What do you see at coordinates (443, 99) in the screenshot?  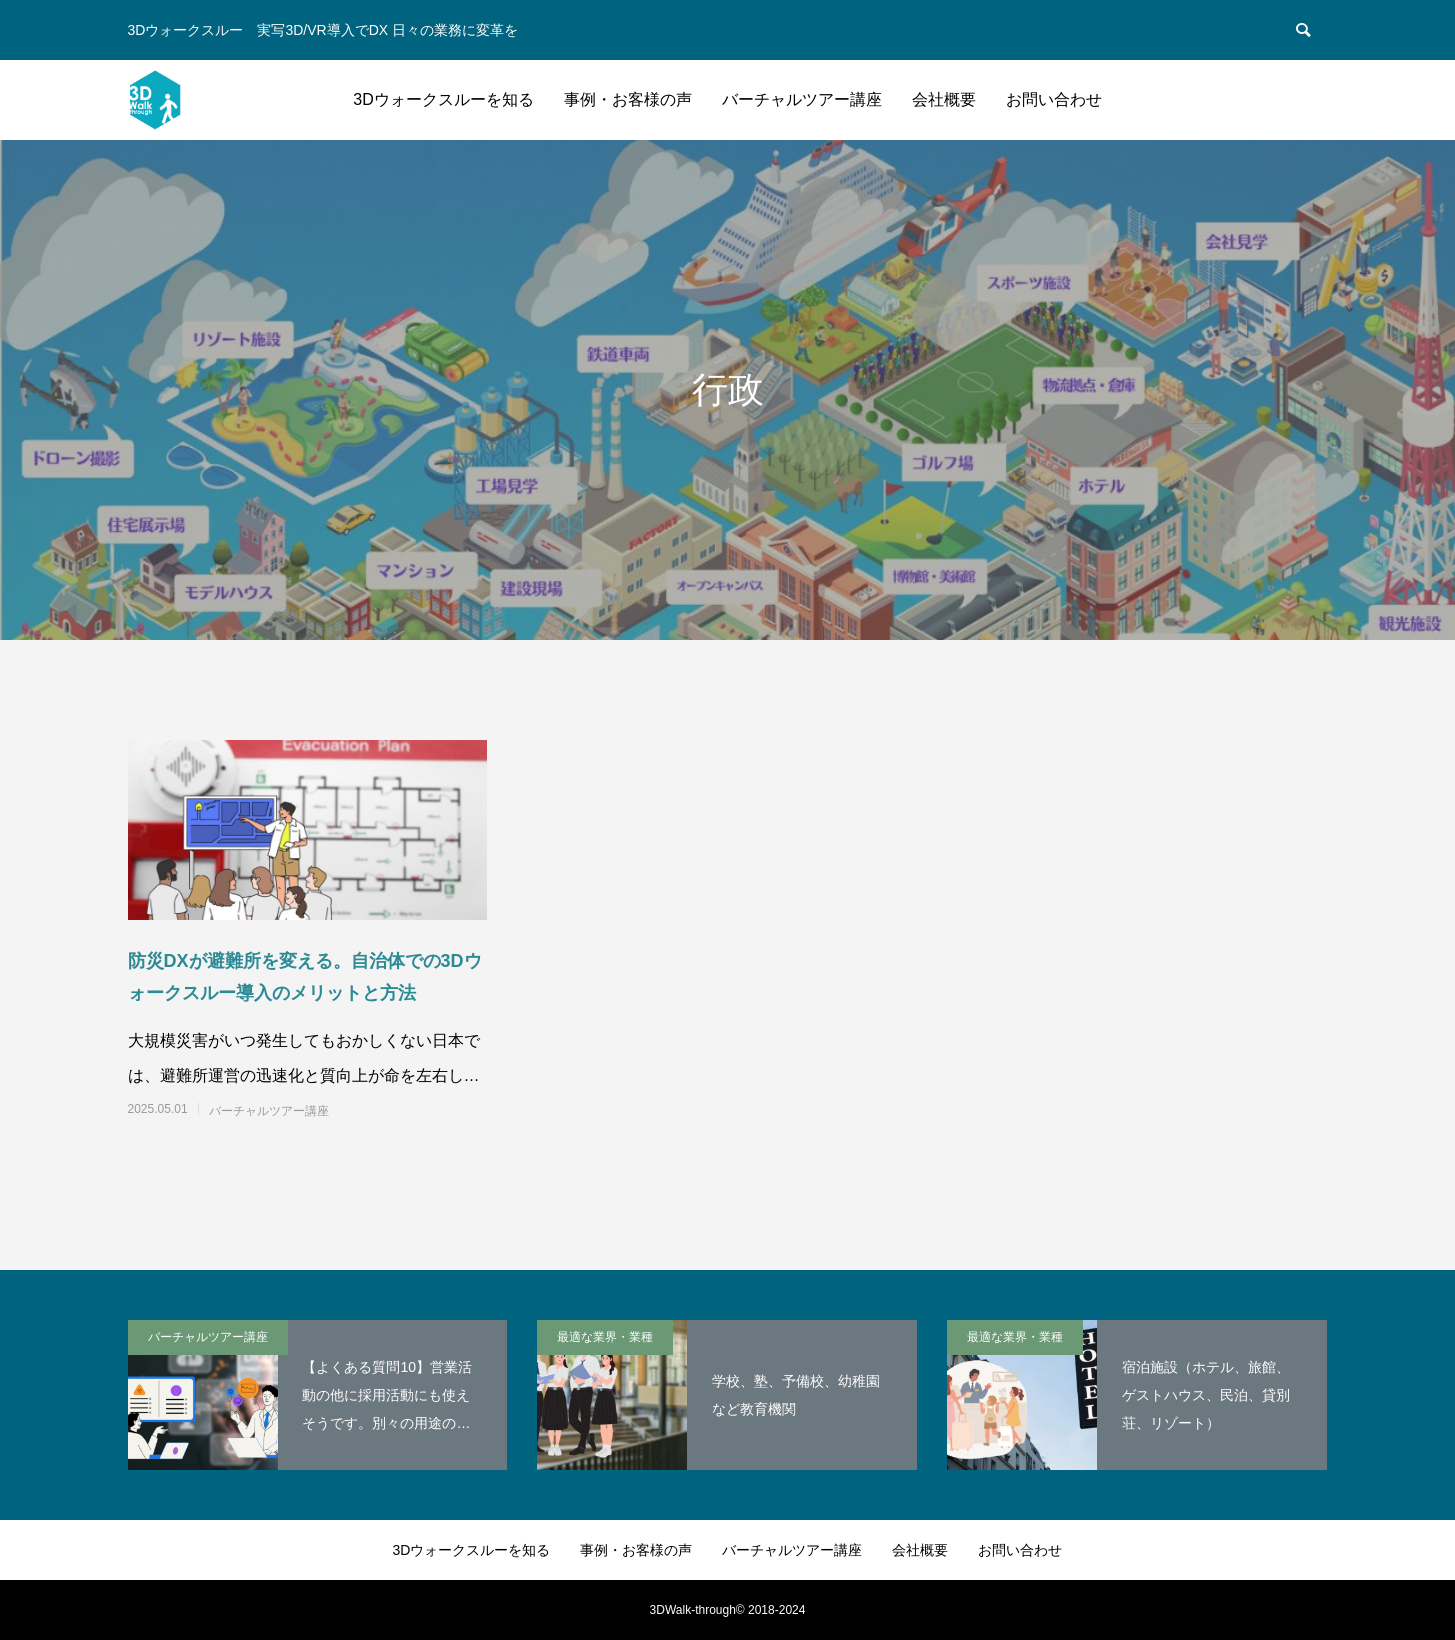 I see `3Dウォークスルーを知る` at bounding box center [443, 99].